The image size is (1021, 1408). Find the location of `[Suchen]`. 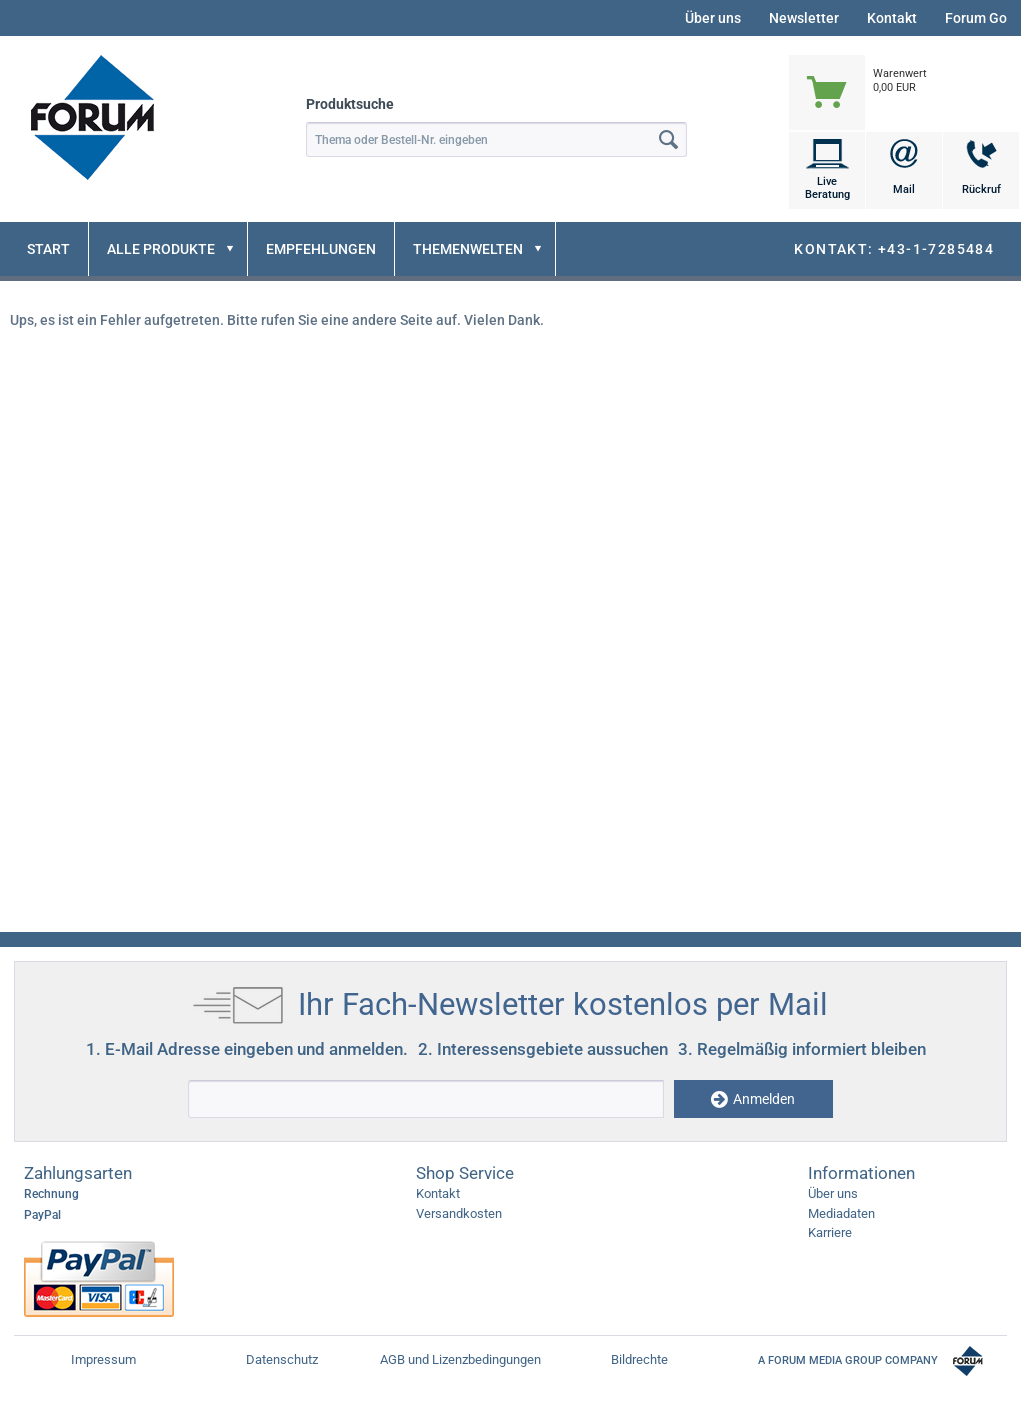

[Suchen] is located at coordinates (669, 139).